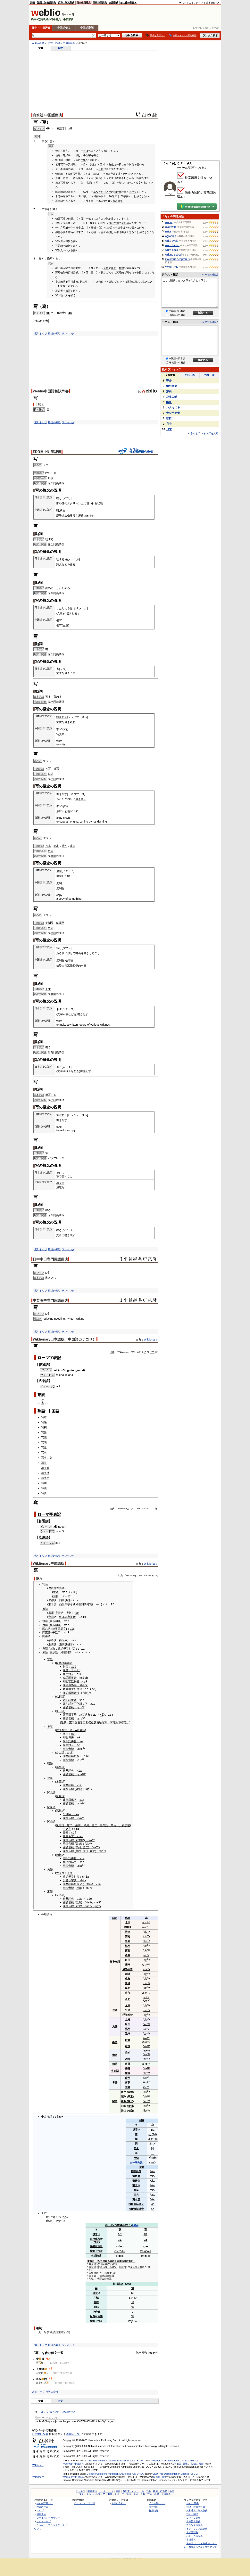 The image size is (250, 2576). I want to click on 吳音, so click(65, 1877).